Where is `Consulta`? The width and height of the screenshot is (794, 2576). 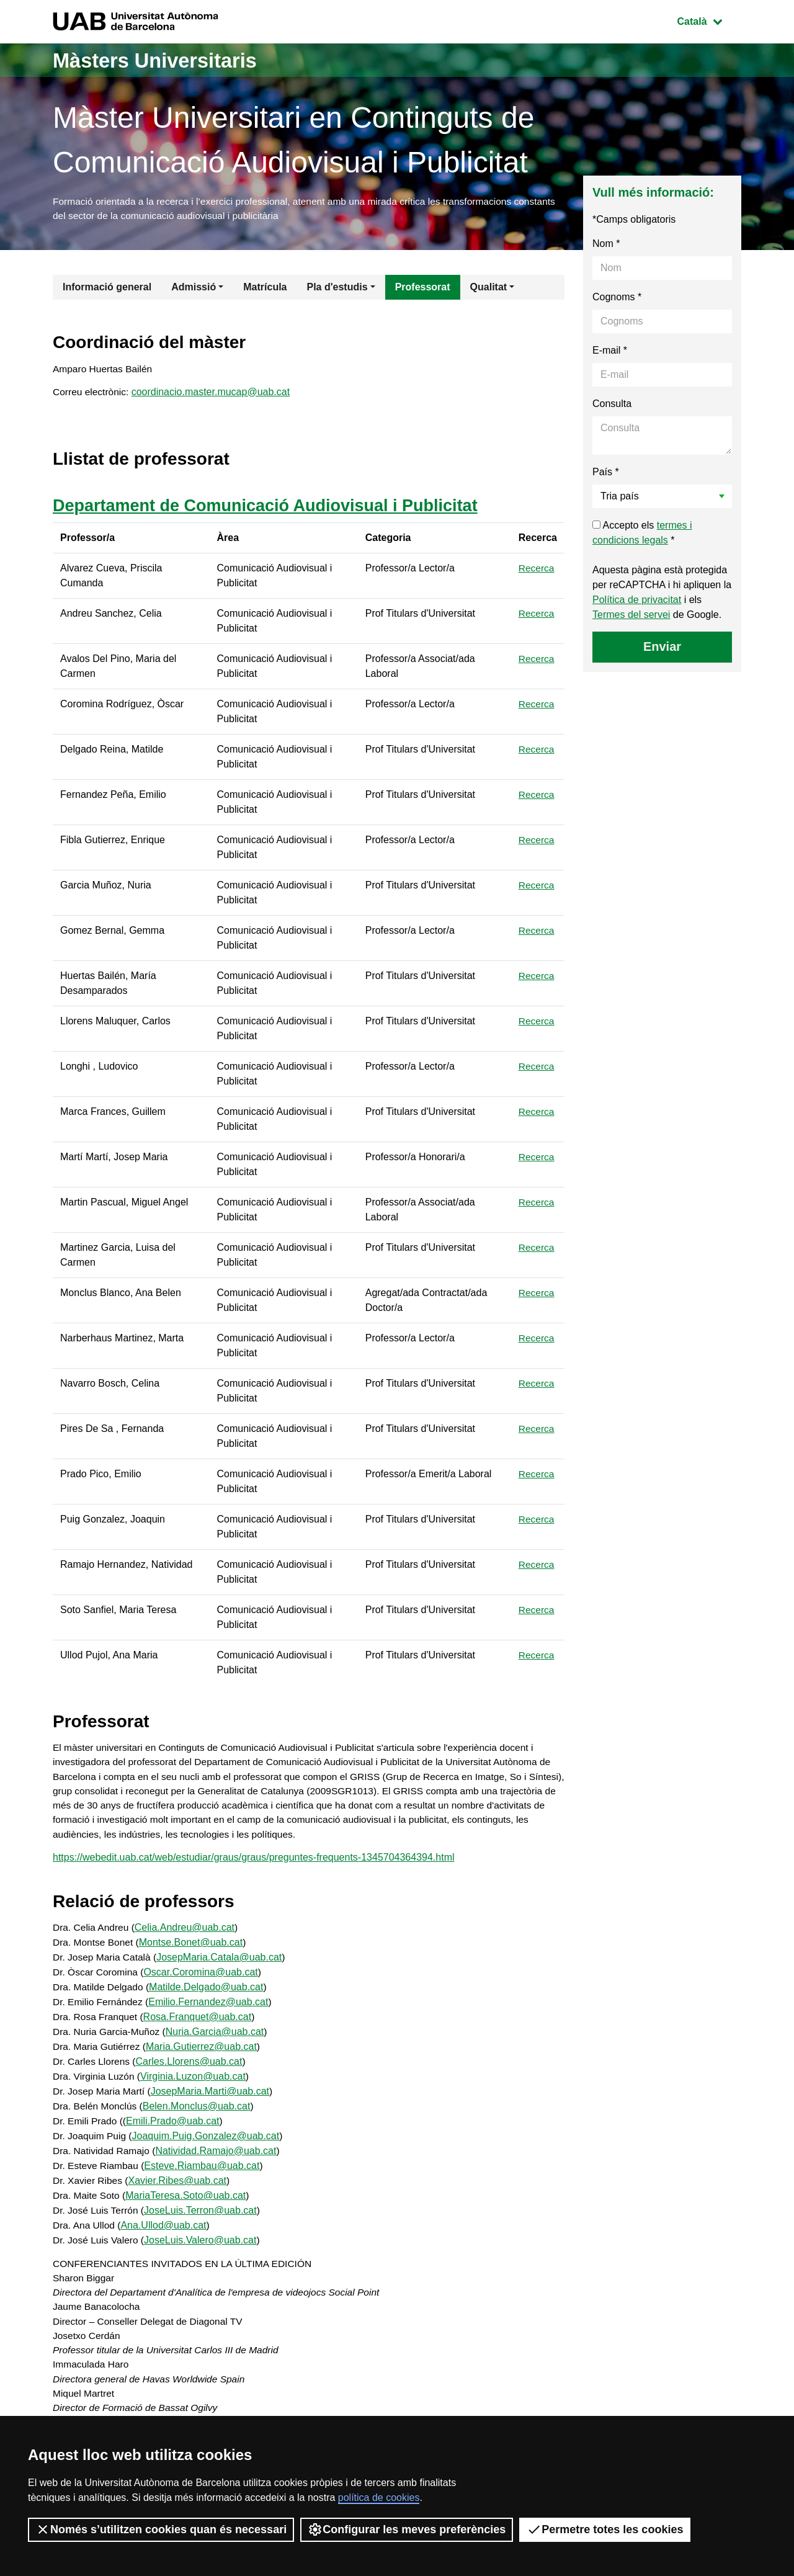 Consulta is located at coordinates (611, 405).